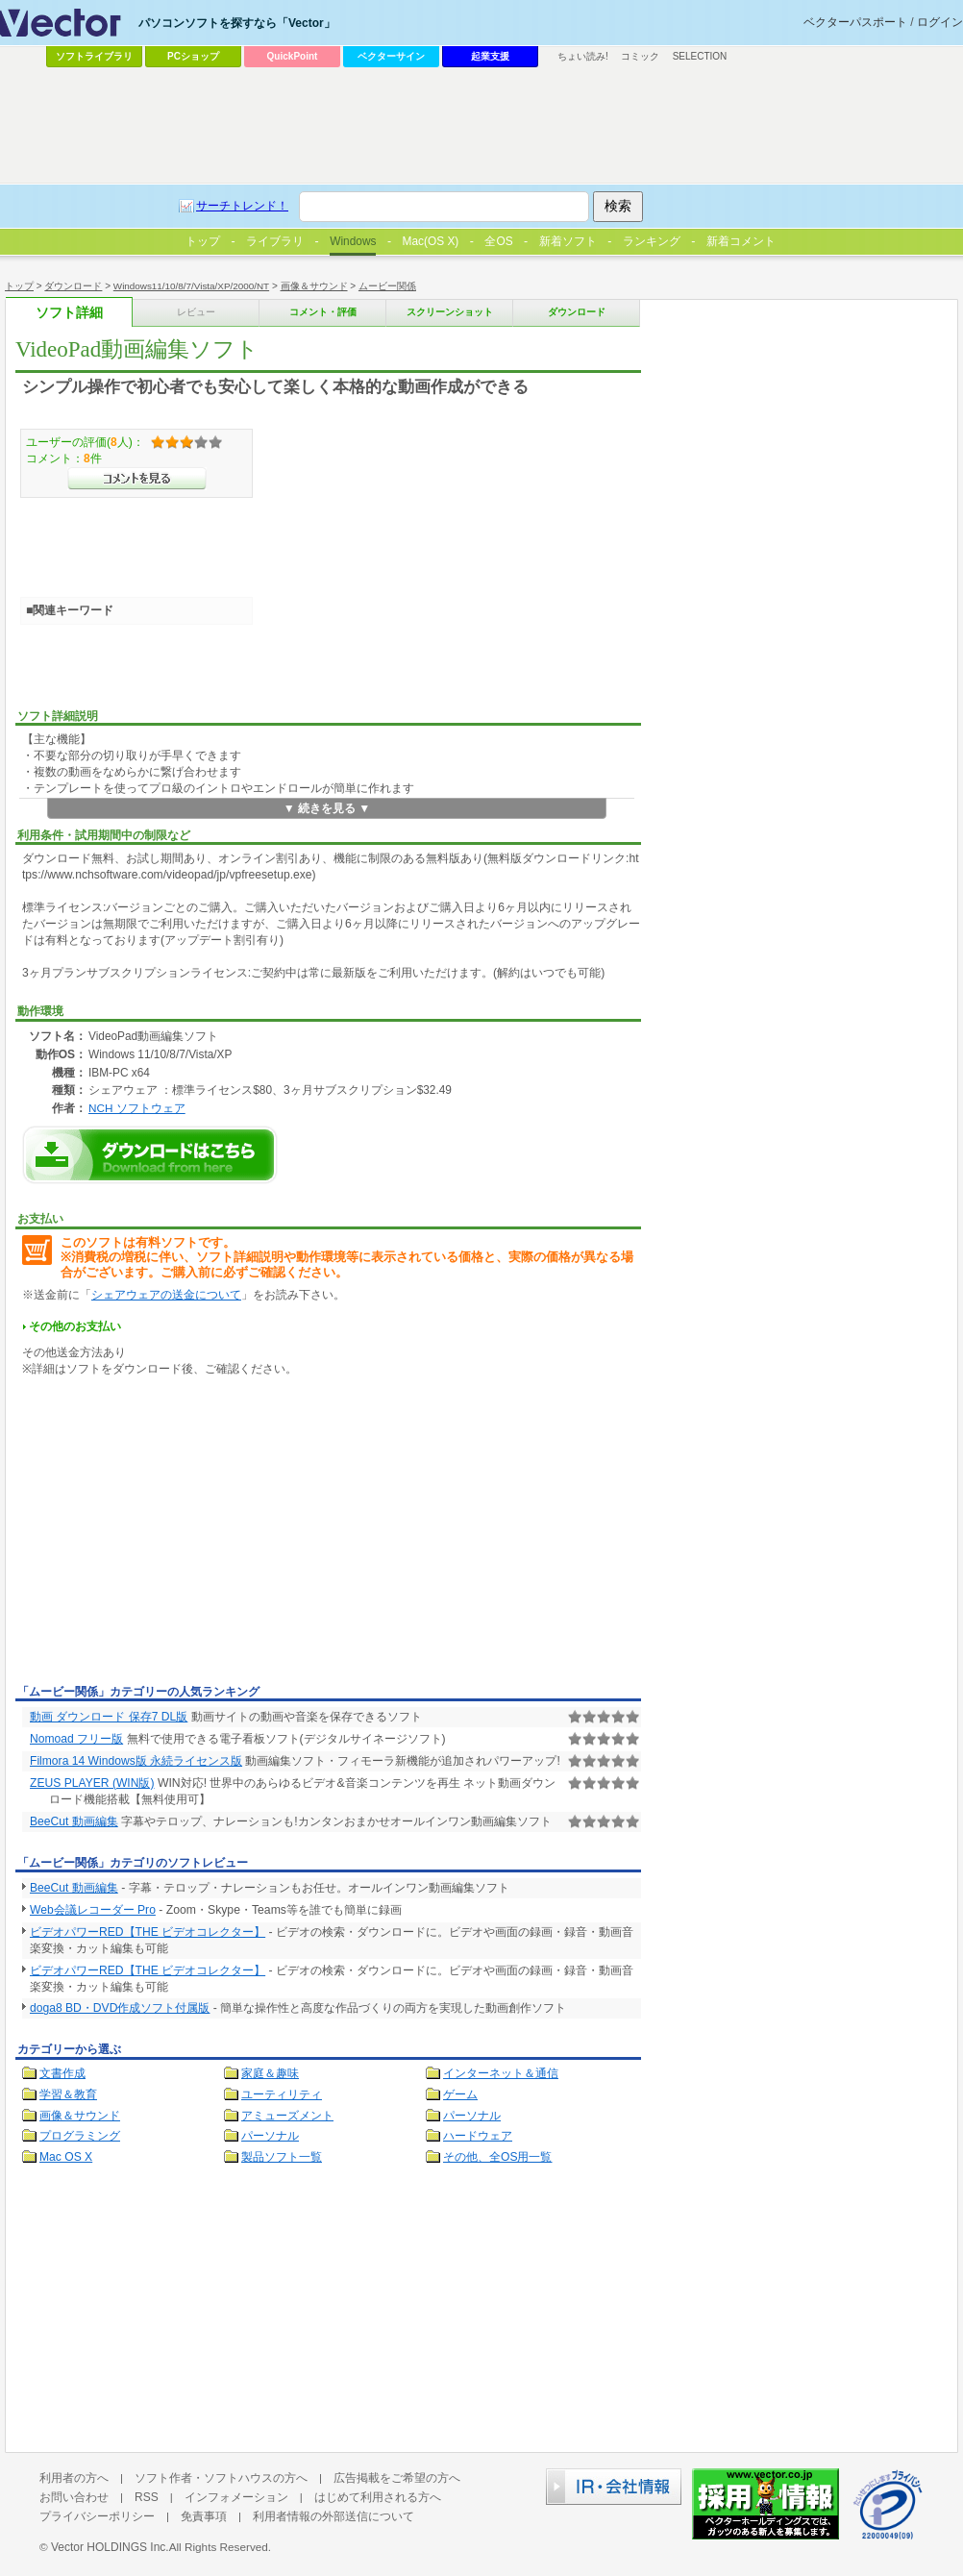 The height and width of the screenshot is (2576, 963). Describe the element at coordinates (391, 56) in the screenshot. I see `ベクターサイン` at that location.